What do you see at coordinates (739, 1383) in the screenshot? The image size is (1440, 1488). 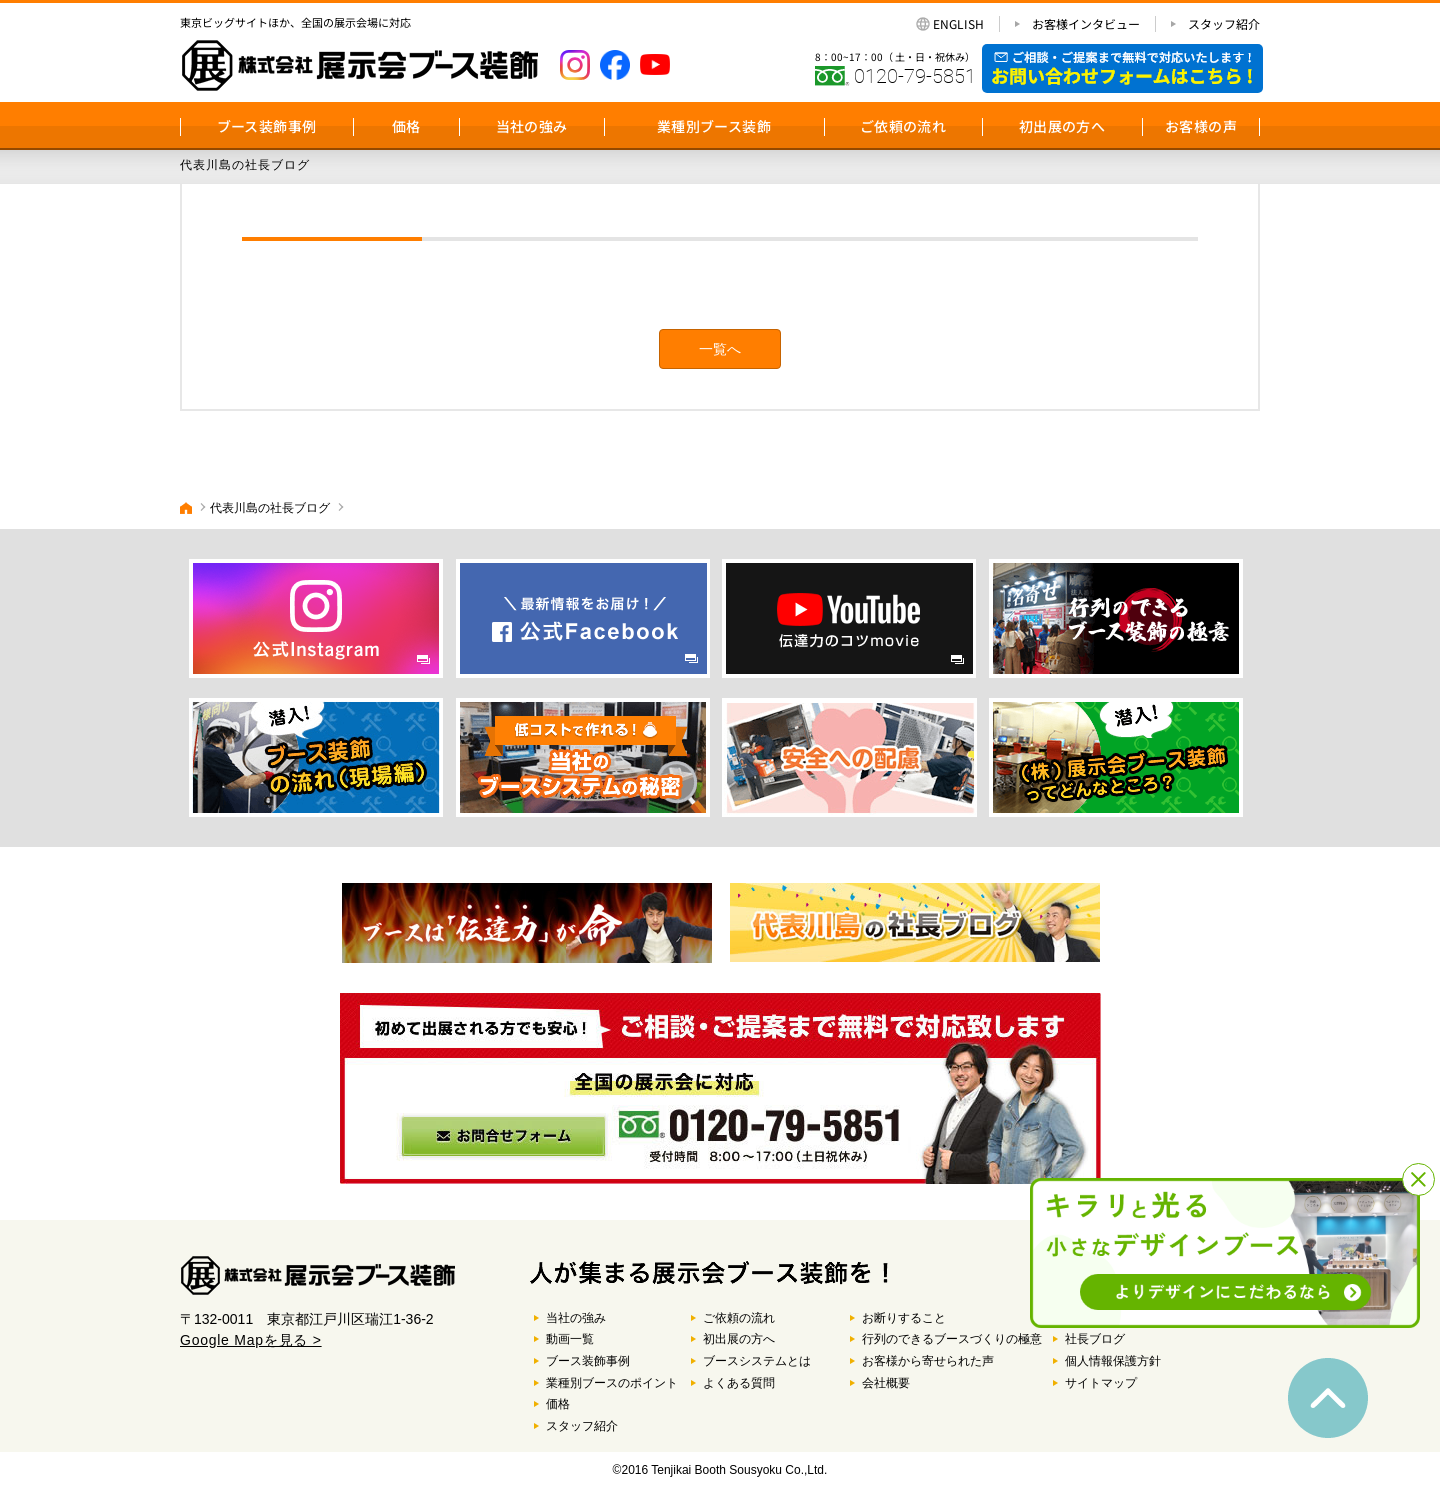 I see `よくある質問` at bounding box center [739, 1383].